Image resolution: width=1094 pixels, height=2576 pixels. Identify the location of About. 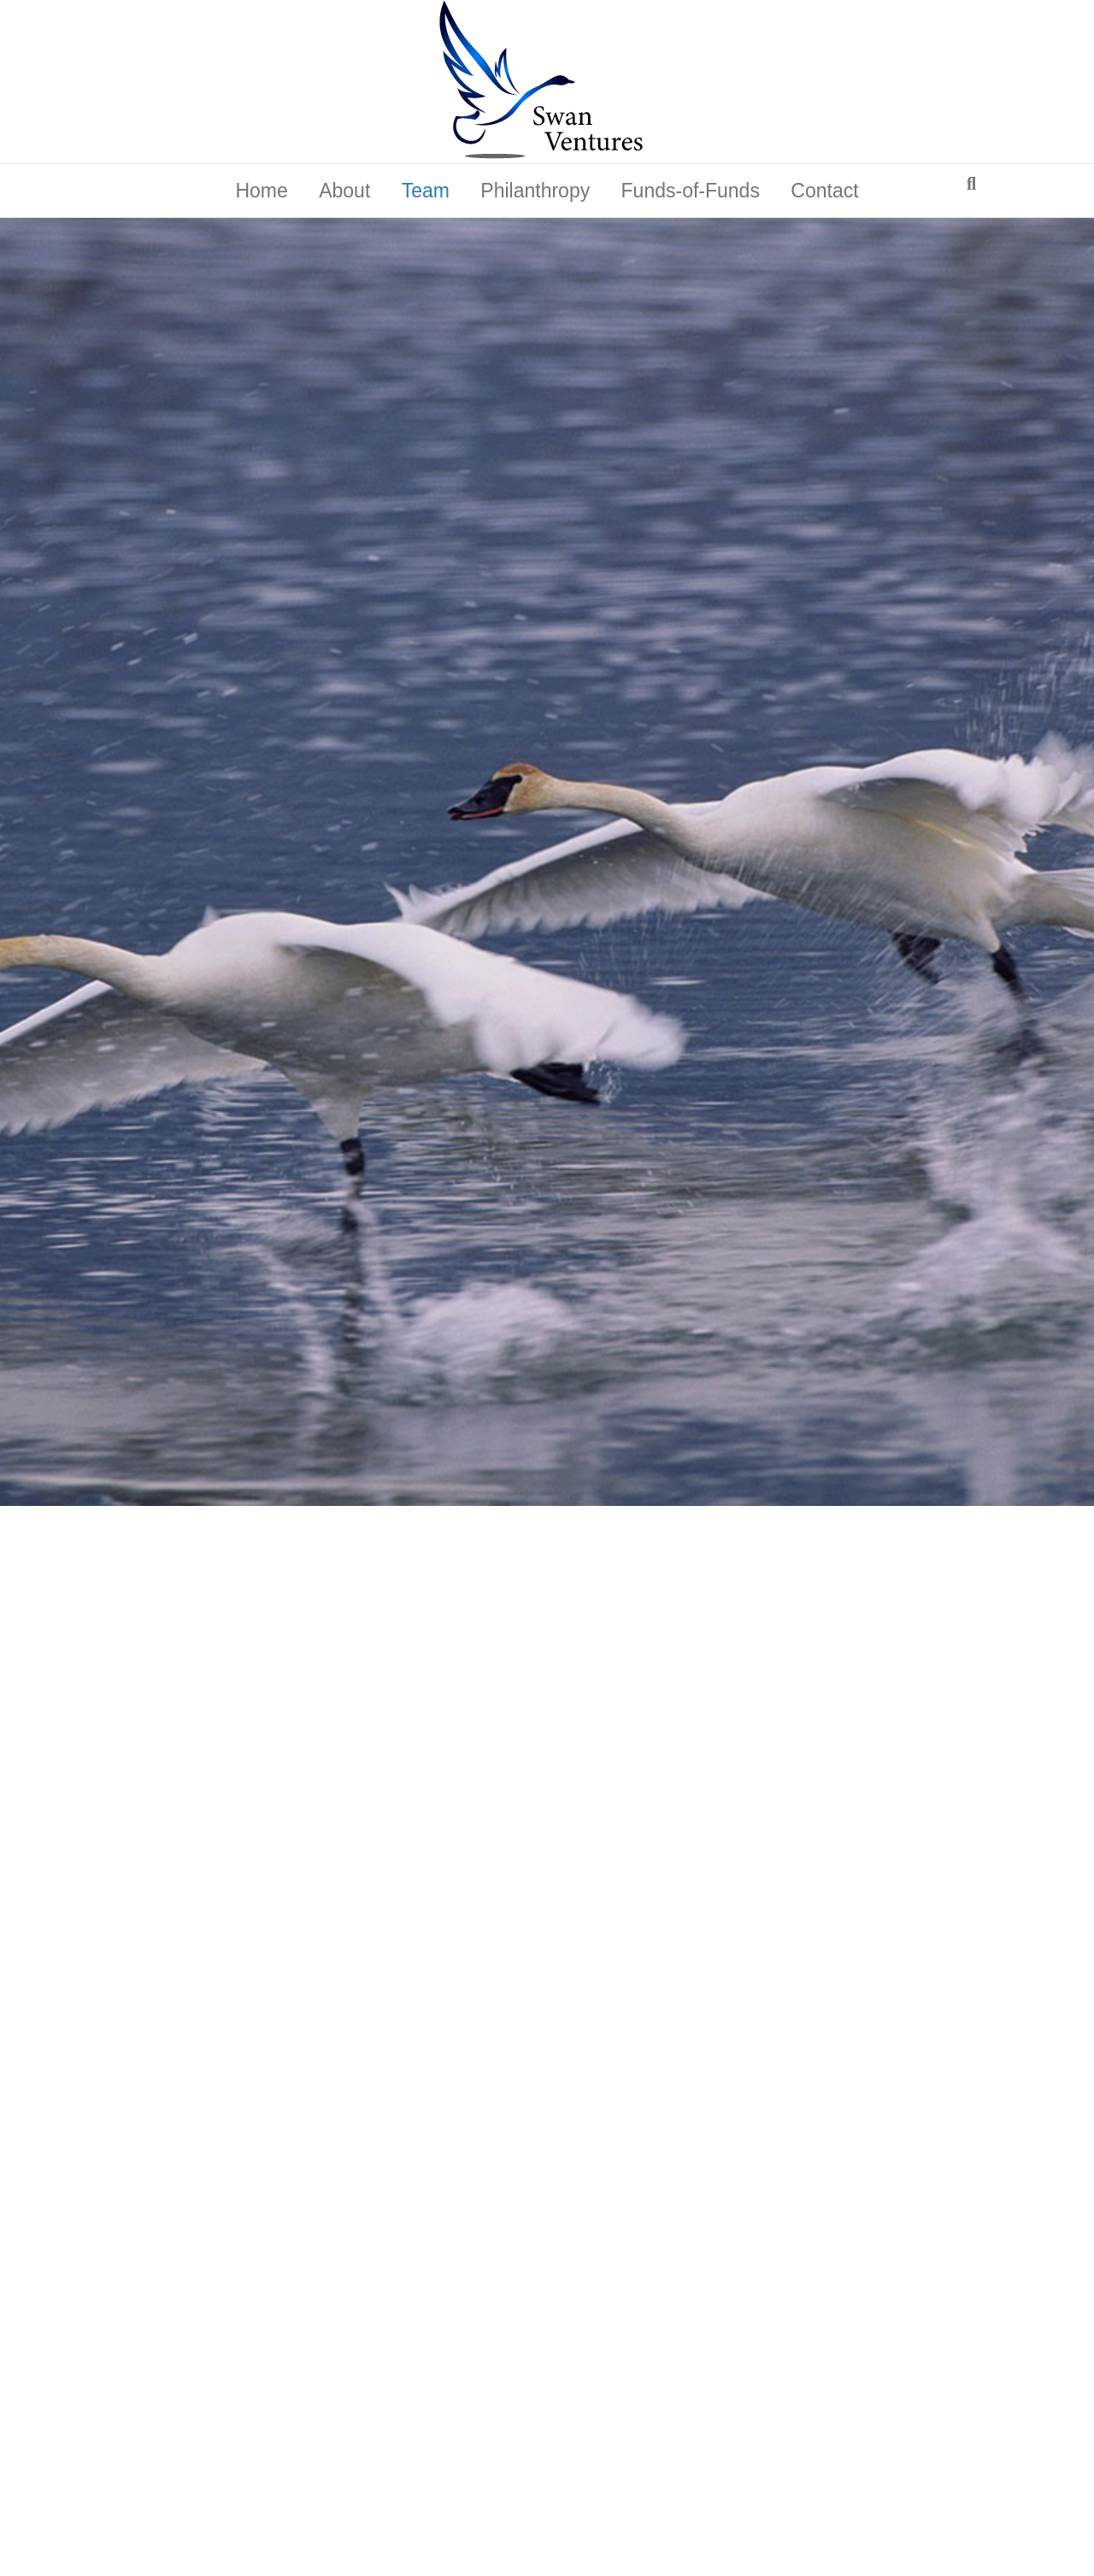
(344, 190).